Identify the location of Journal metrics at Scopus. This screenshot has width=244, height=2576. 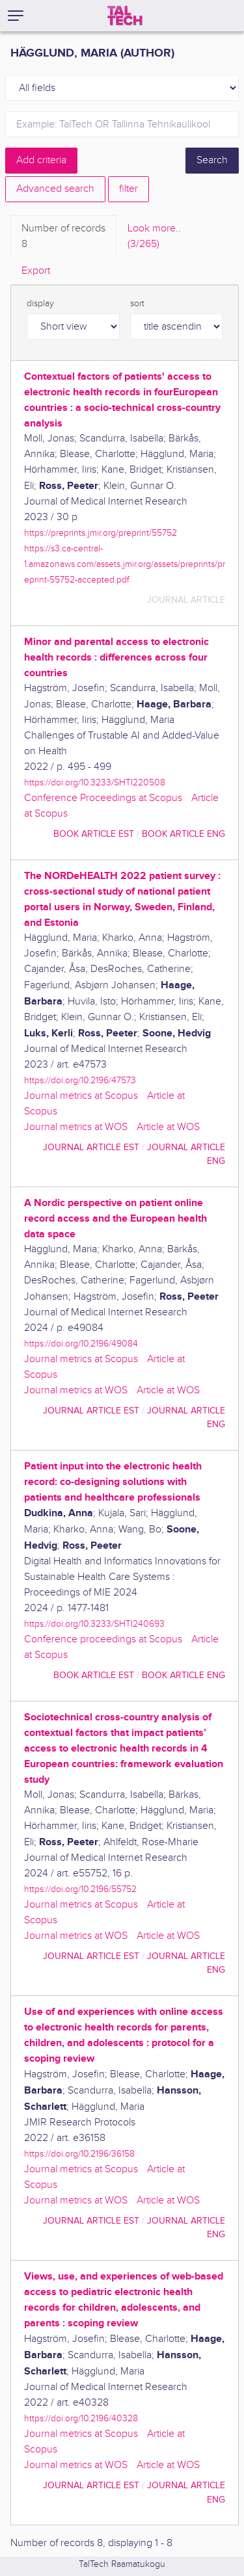
(81, 1096).